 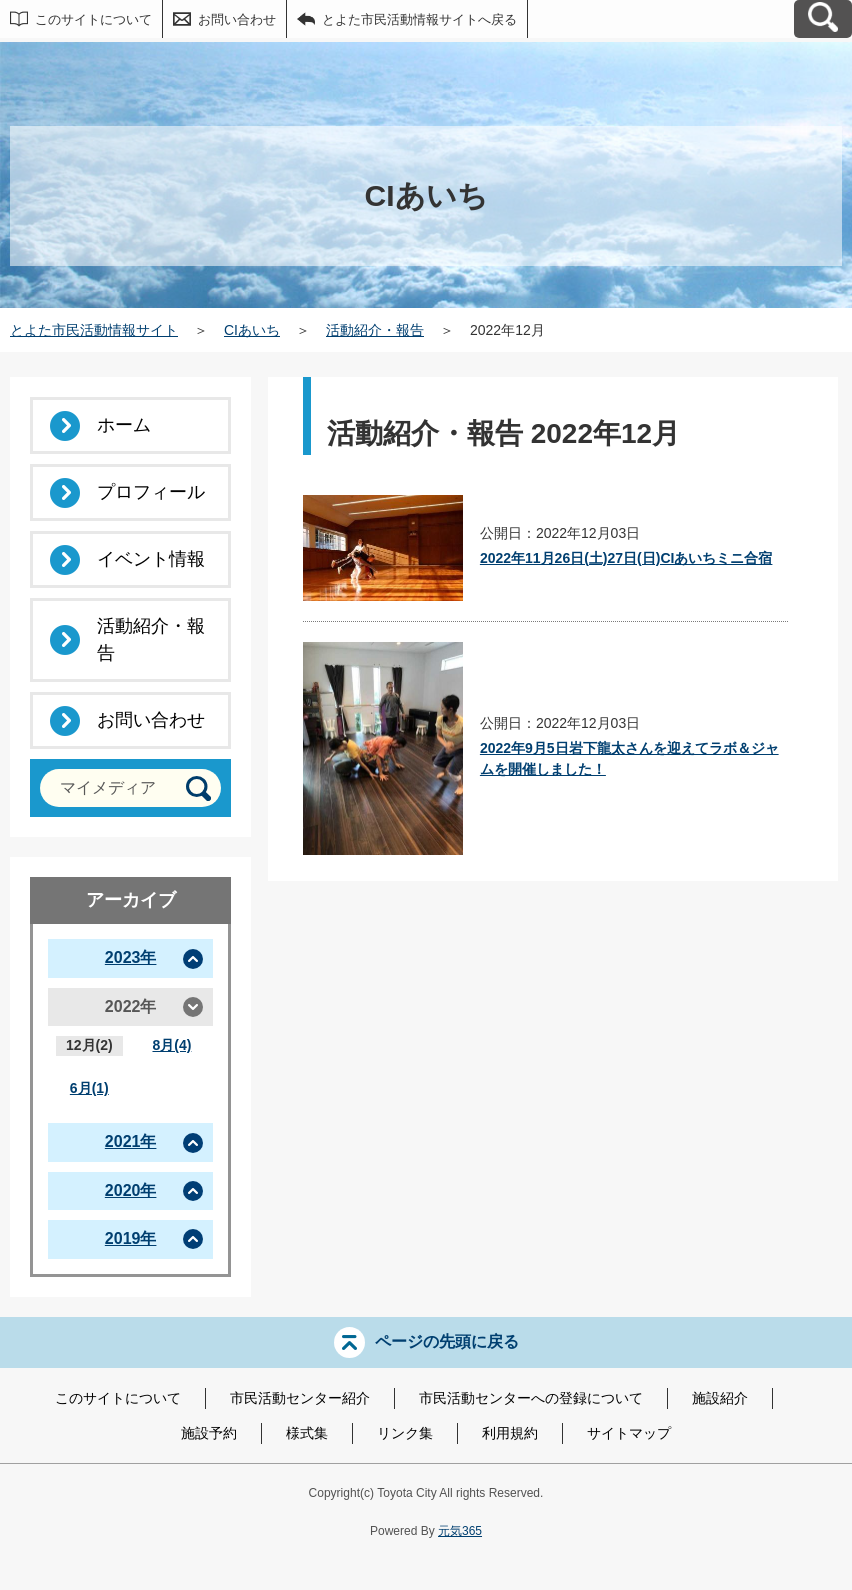 What do you see at coordinates (237, 19) in the screenshot?
I see `お問い合わせ` at bounding box center [237, 19].